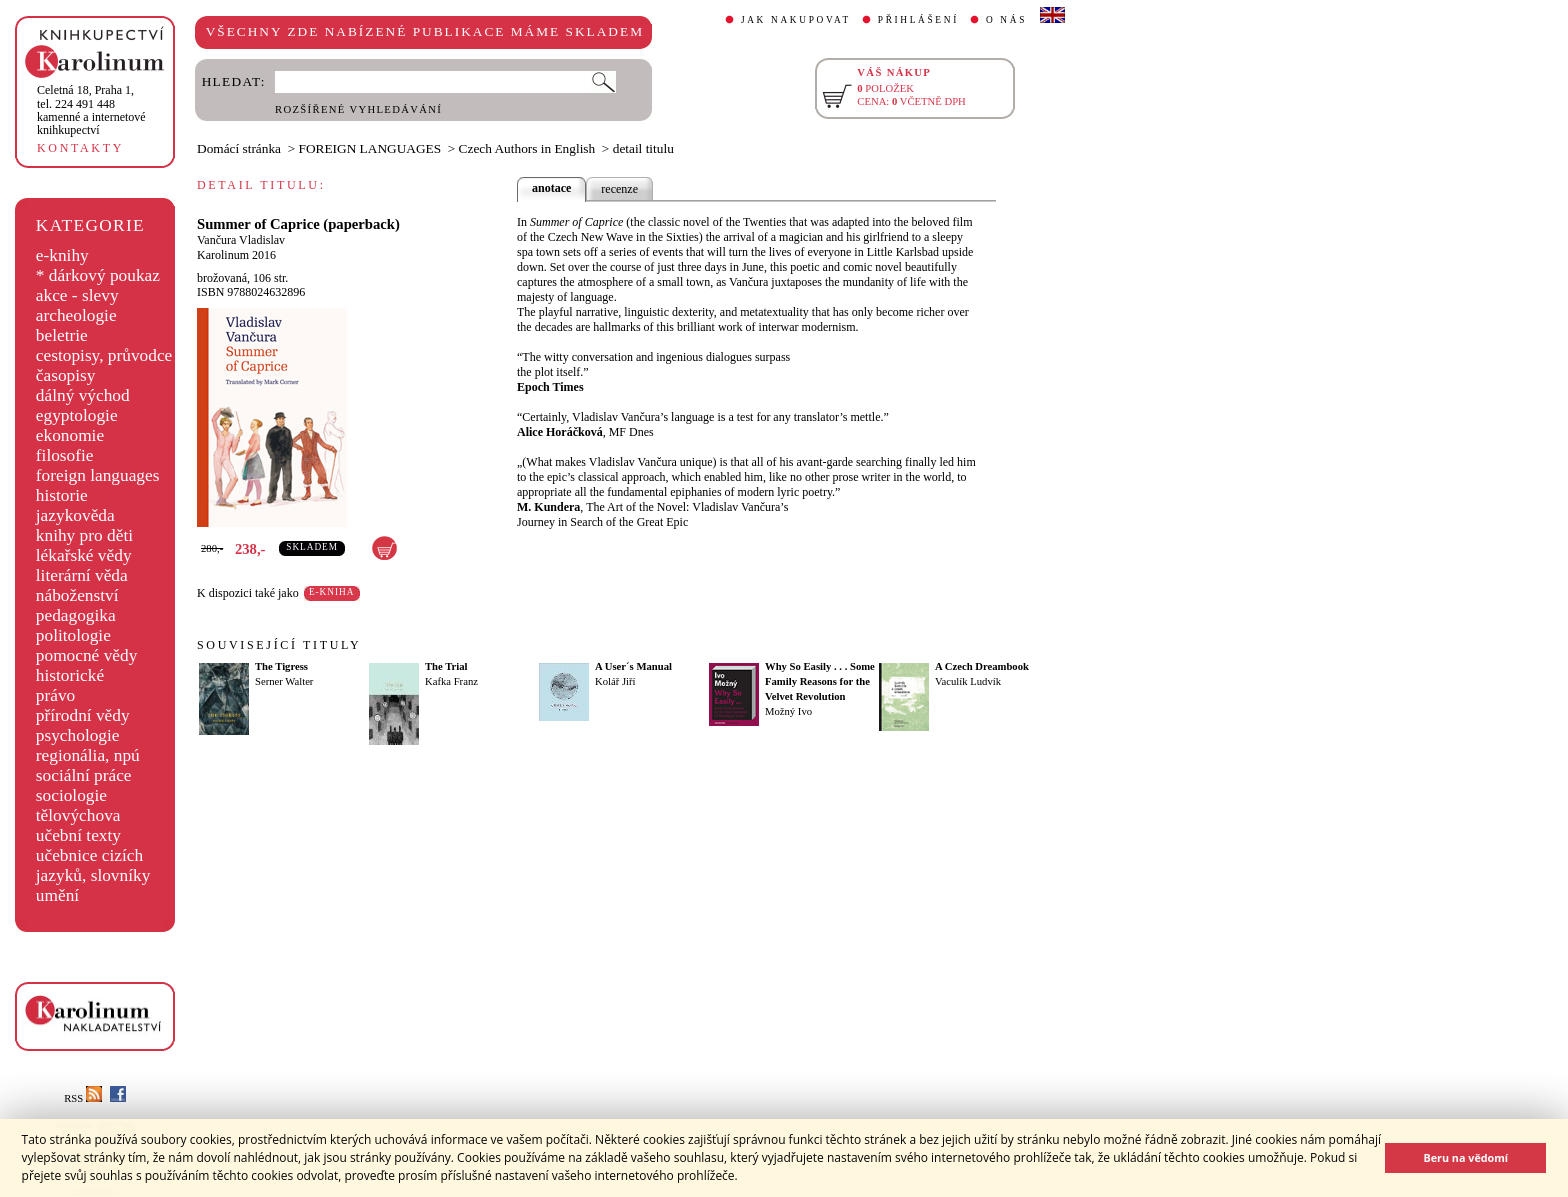  I want to click on Vaculík Ludvík, so click(968, 681).